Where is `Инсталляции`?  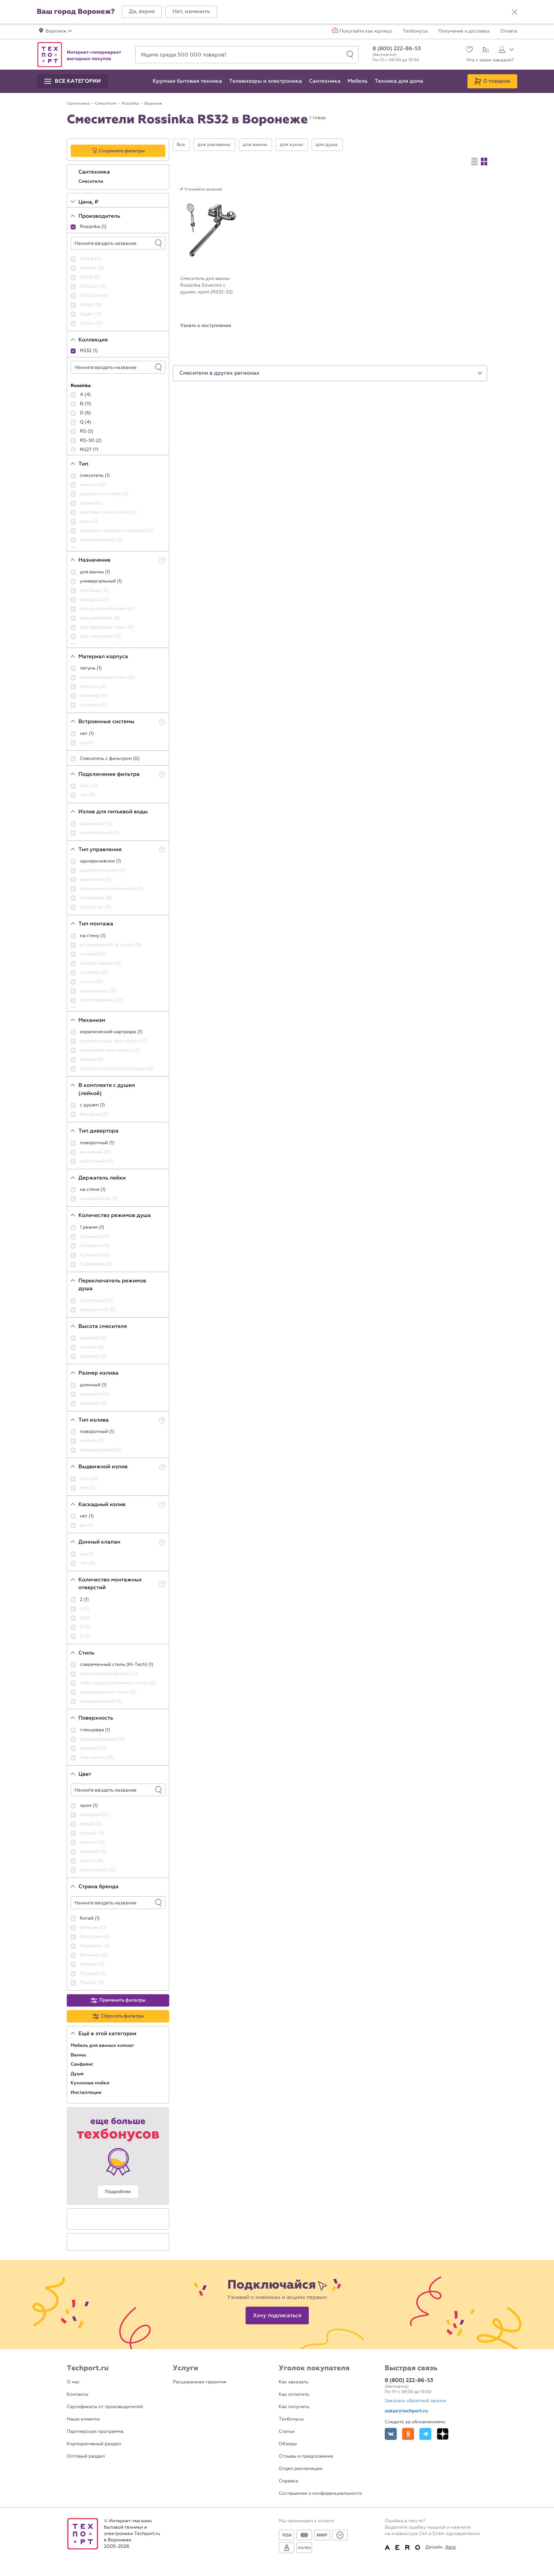
Инсталляции is located at coordinates (87, 2092).